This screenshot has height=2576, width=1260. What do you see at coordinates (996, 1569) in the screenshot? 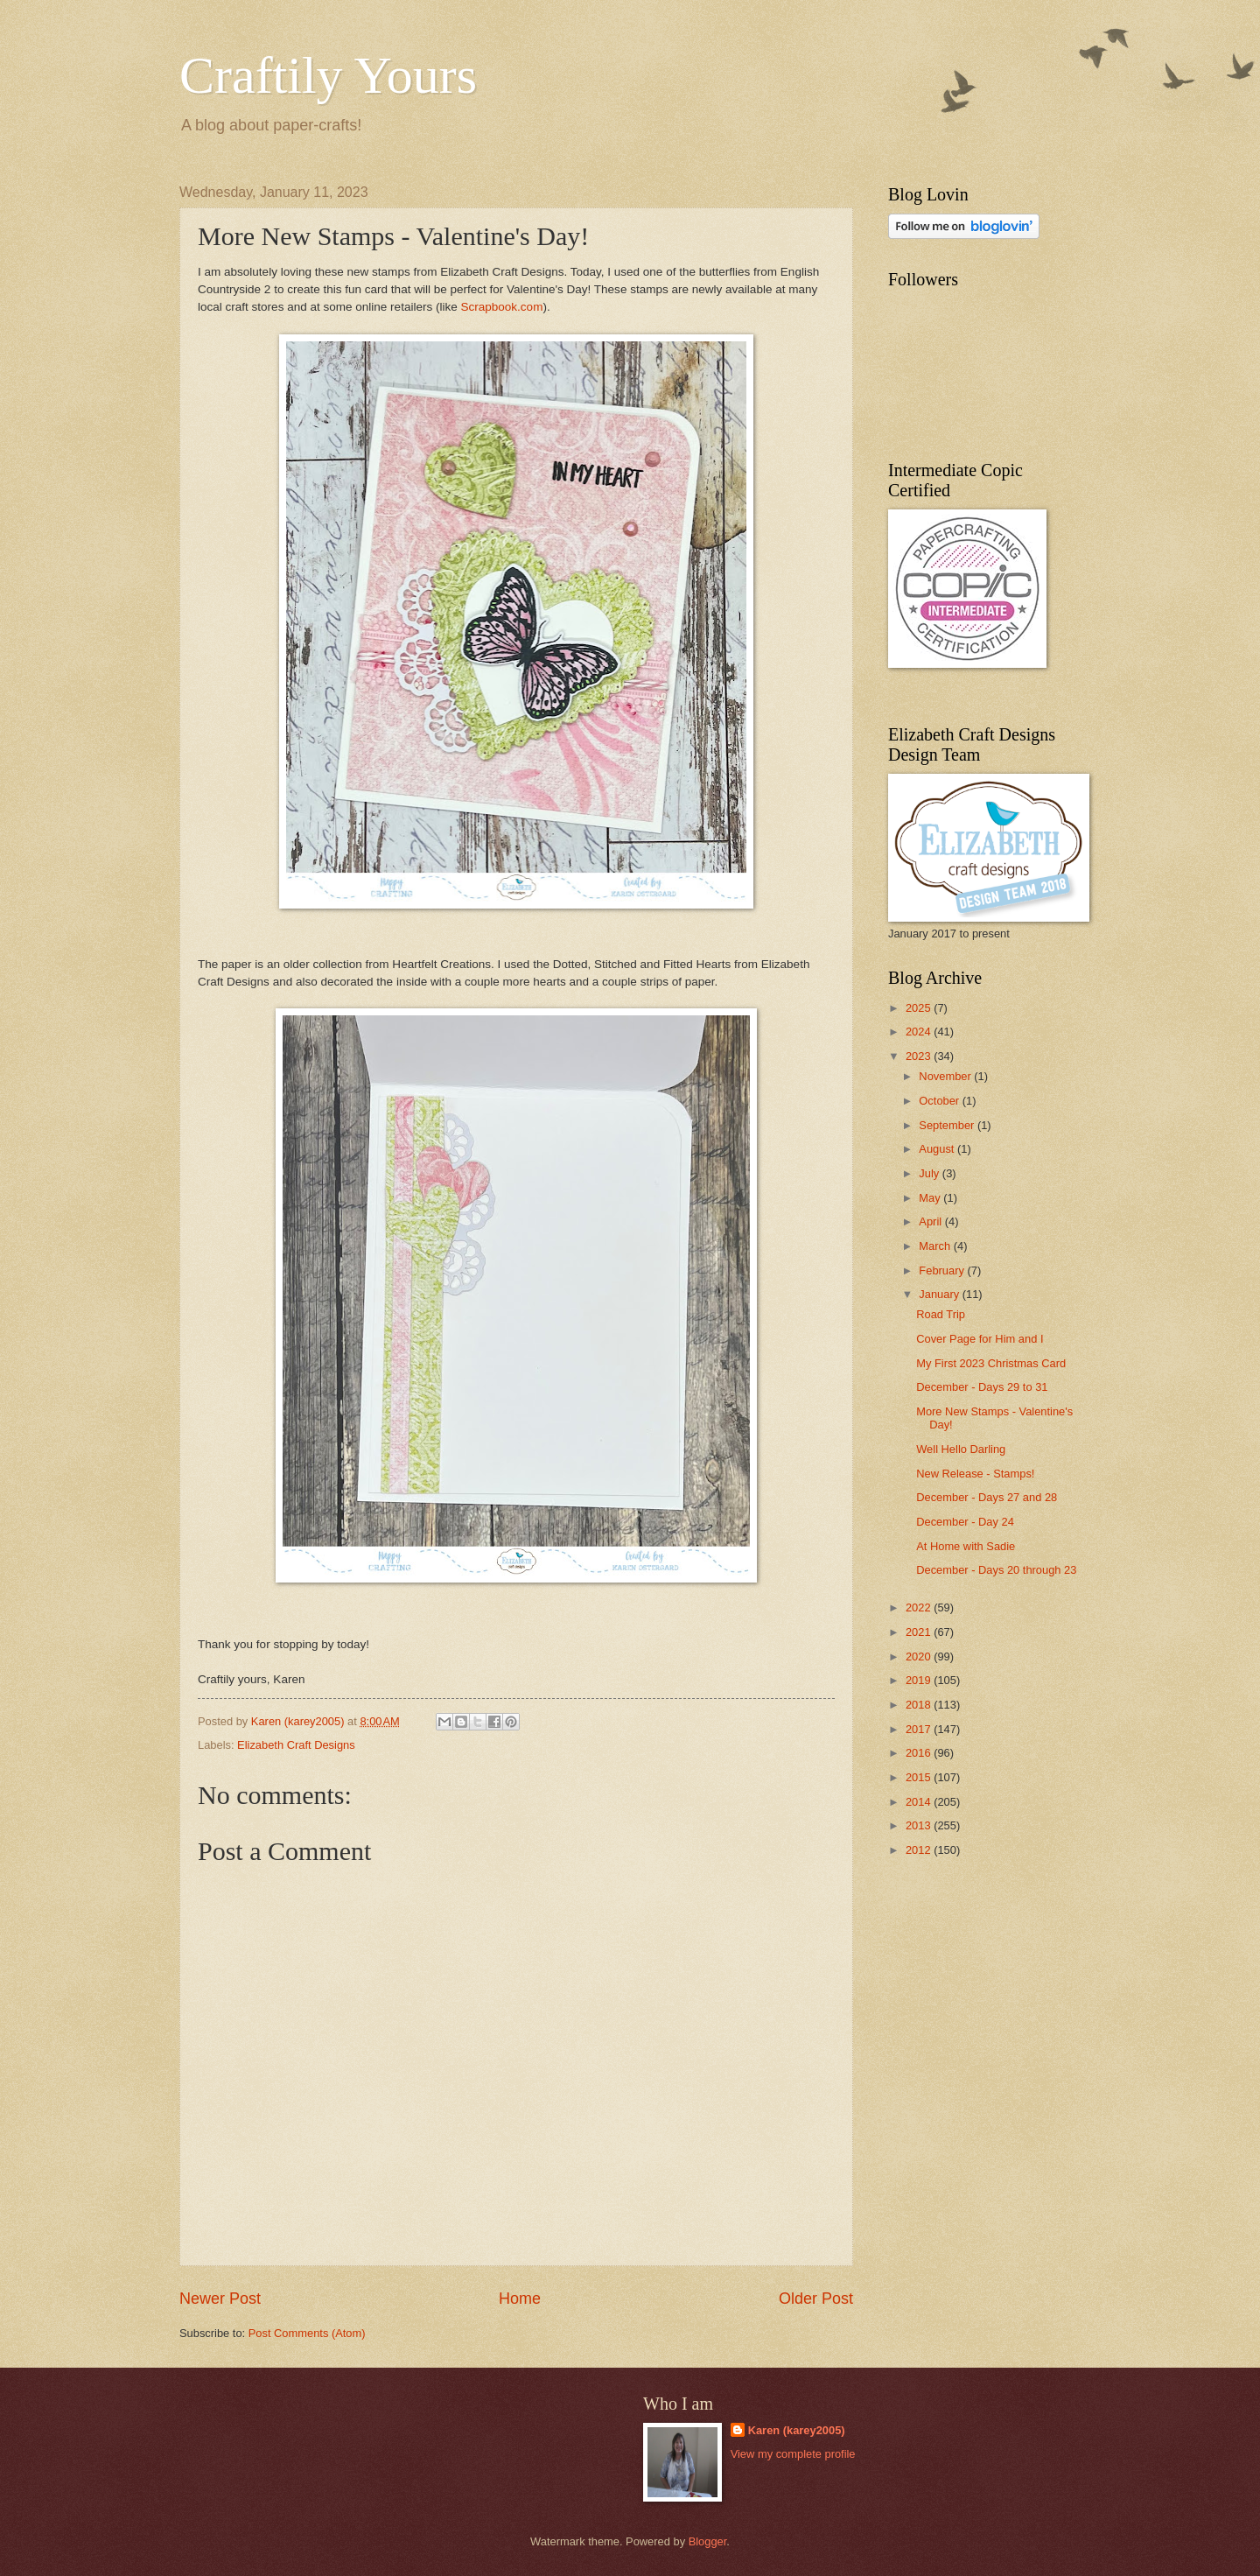
I see `December - Days 20 through 23` at bounding box center [996, 1569].